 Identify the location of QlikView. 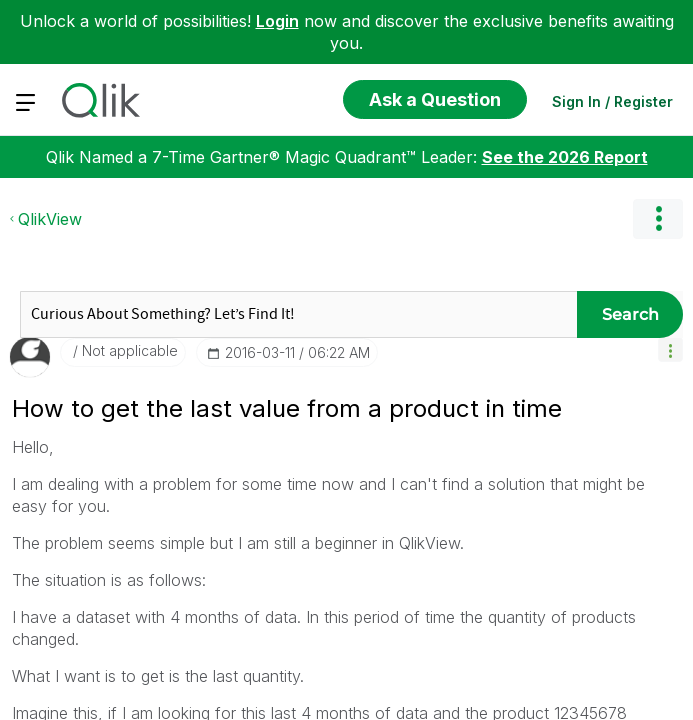
(50, 409).